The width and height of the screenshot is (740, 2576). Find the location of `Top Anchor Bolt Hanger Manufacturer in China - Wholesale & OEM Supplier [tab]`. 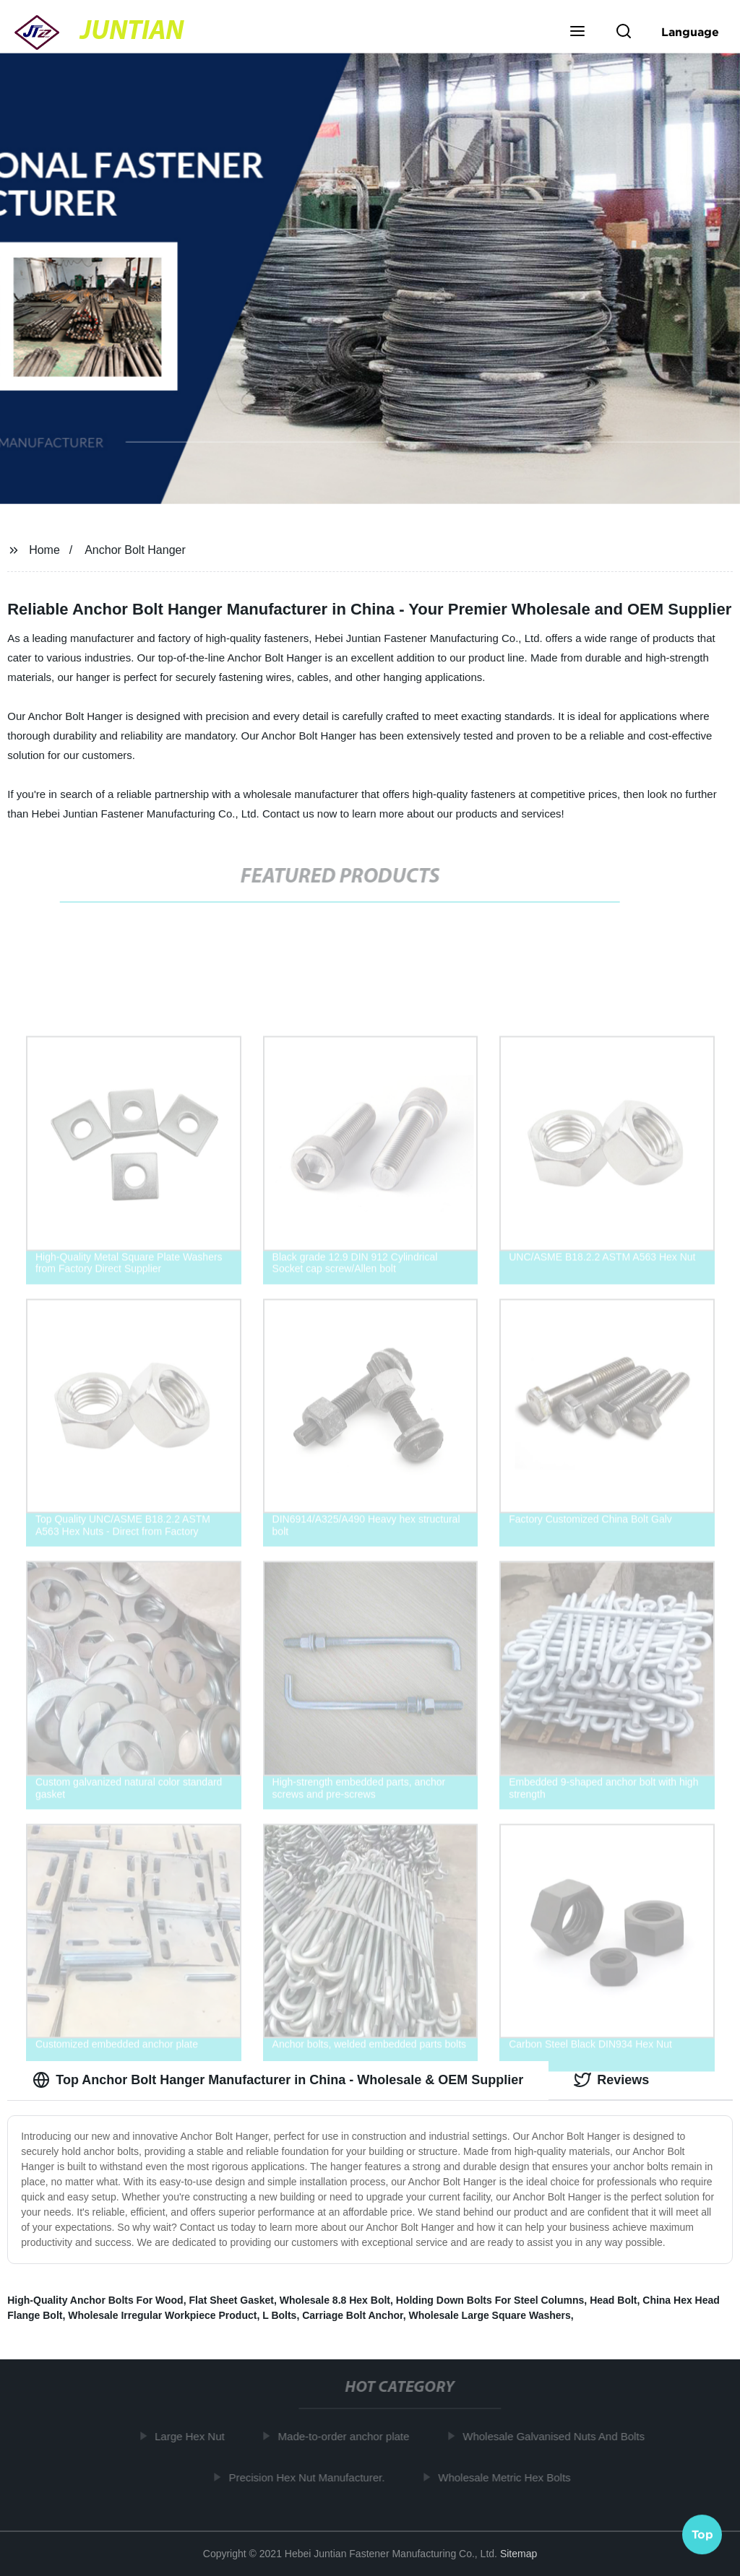

Top Anchor Bolt Hanger Manufacturer in China - Wholesale & OEM Supplier [tab] is located at coordinates (278, 2080).